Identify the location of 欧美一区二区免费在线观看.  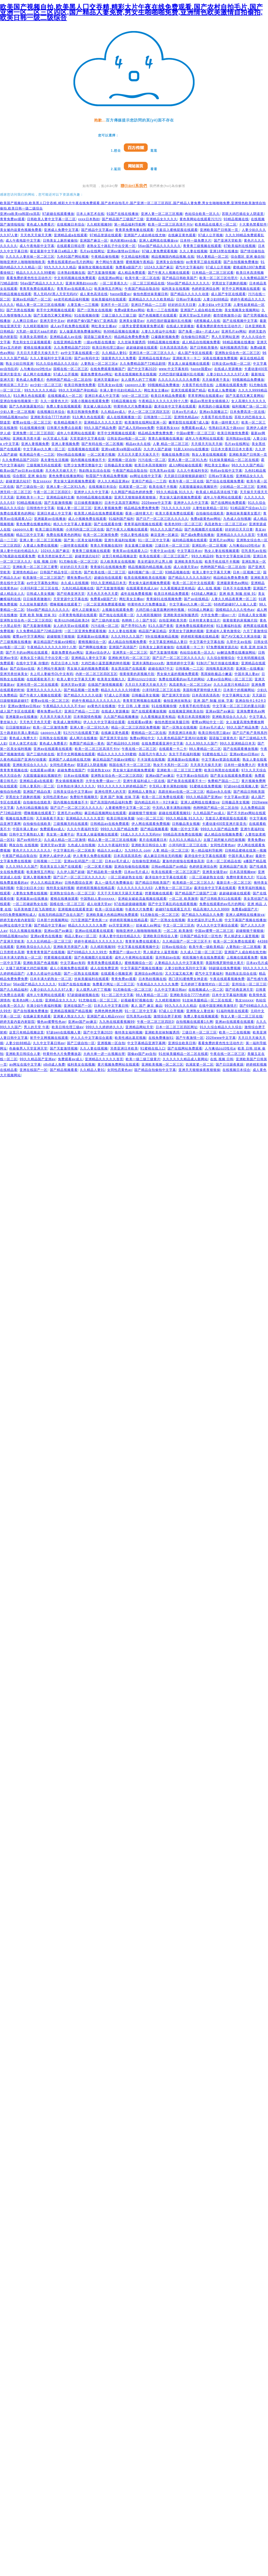
(163, 797).